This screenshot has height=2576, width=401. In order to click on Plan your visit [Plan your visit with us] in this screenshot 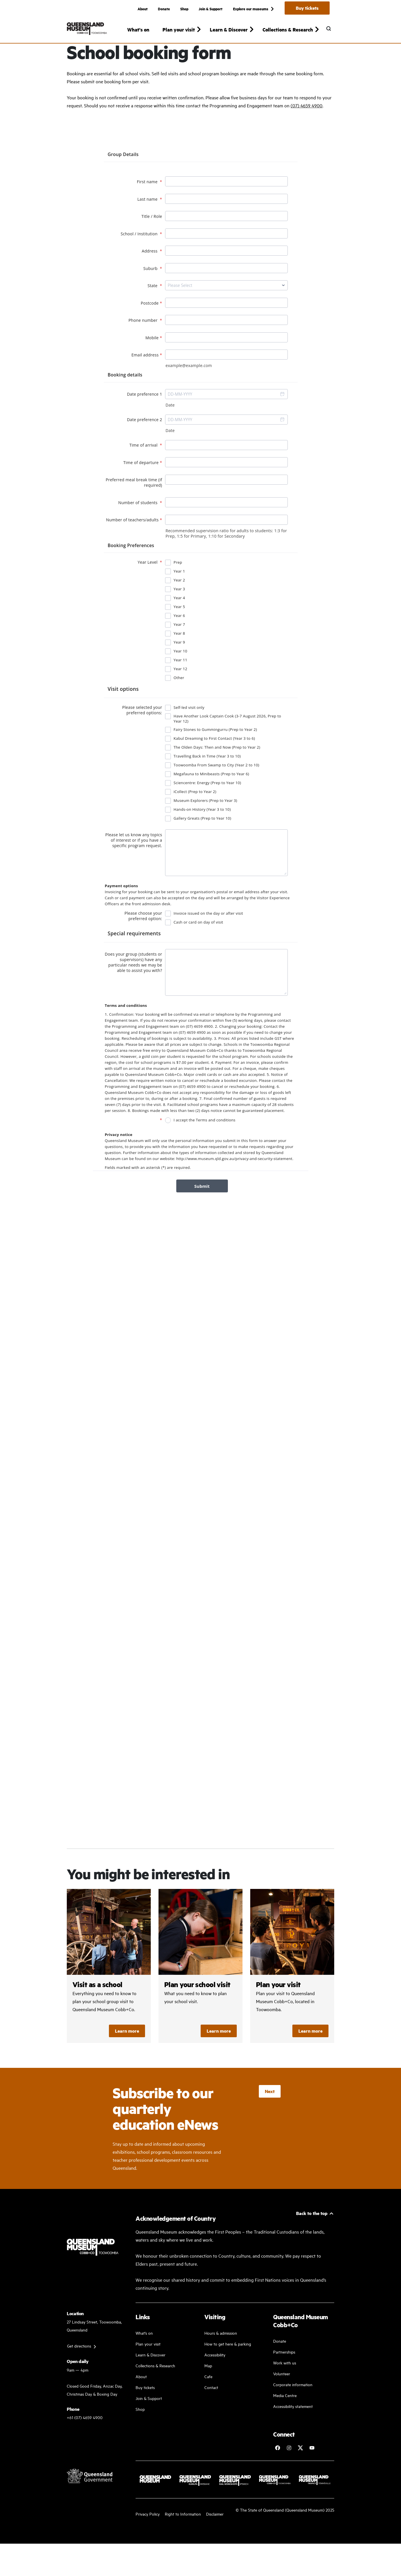, I will do `click(148, 2363)`.